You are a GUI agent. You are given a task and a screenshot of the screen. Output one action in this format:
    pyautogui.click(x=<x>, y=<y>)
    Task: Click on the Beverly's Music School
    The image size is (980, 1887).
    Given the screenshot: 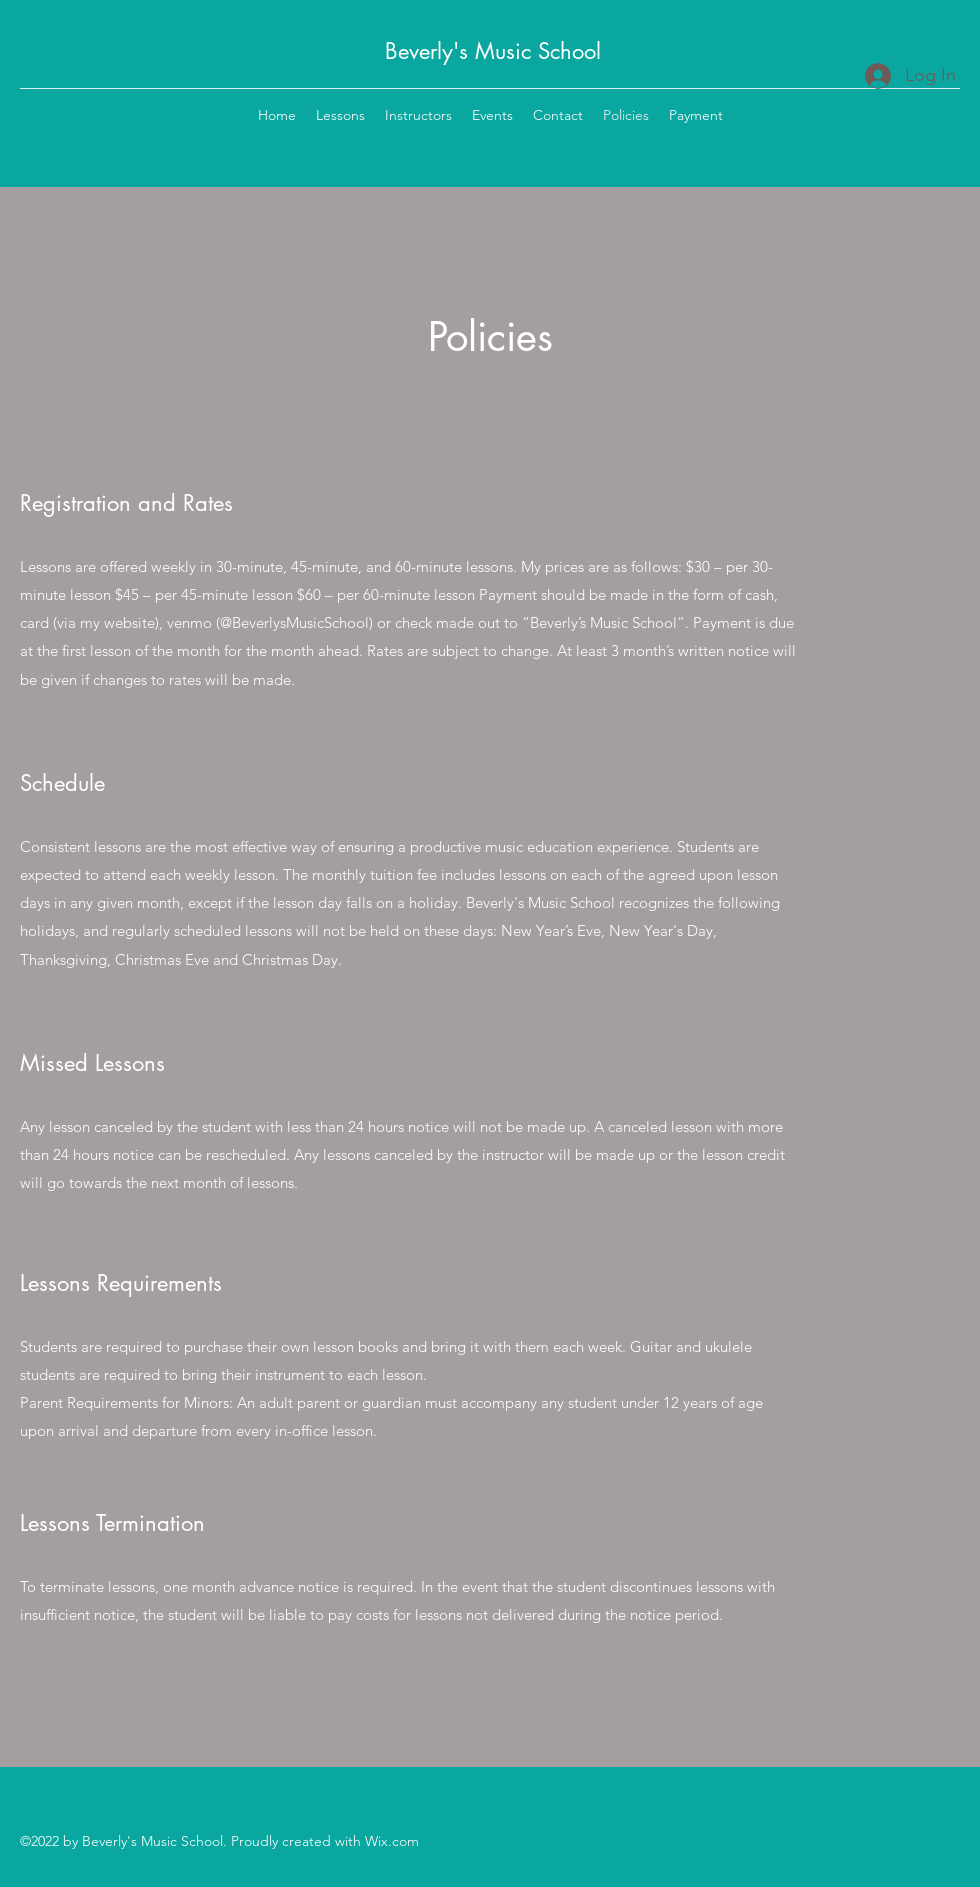 What is the action you would take?
    pyautogui.click(x=493, y=51)
    